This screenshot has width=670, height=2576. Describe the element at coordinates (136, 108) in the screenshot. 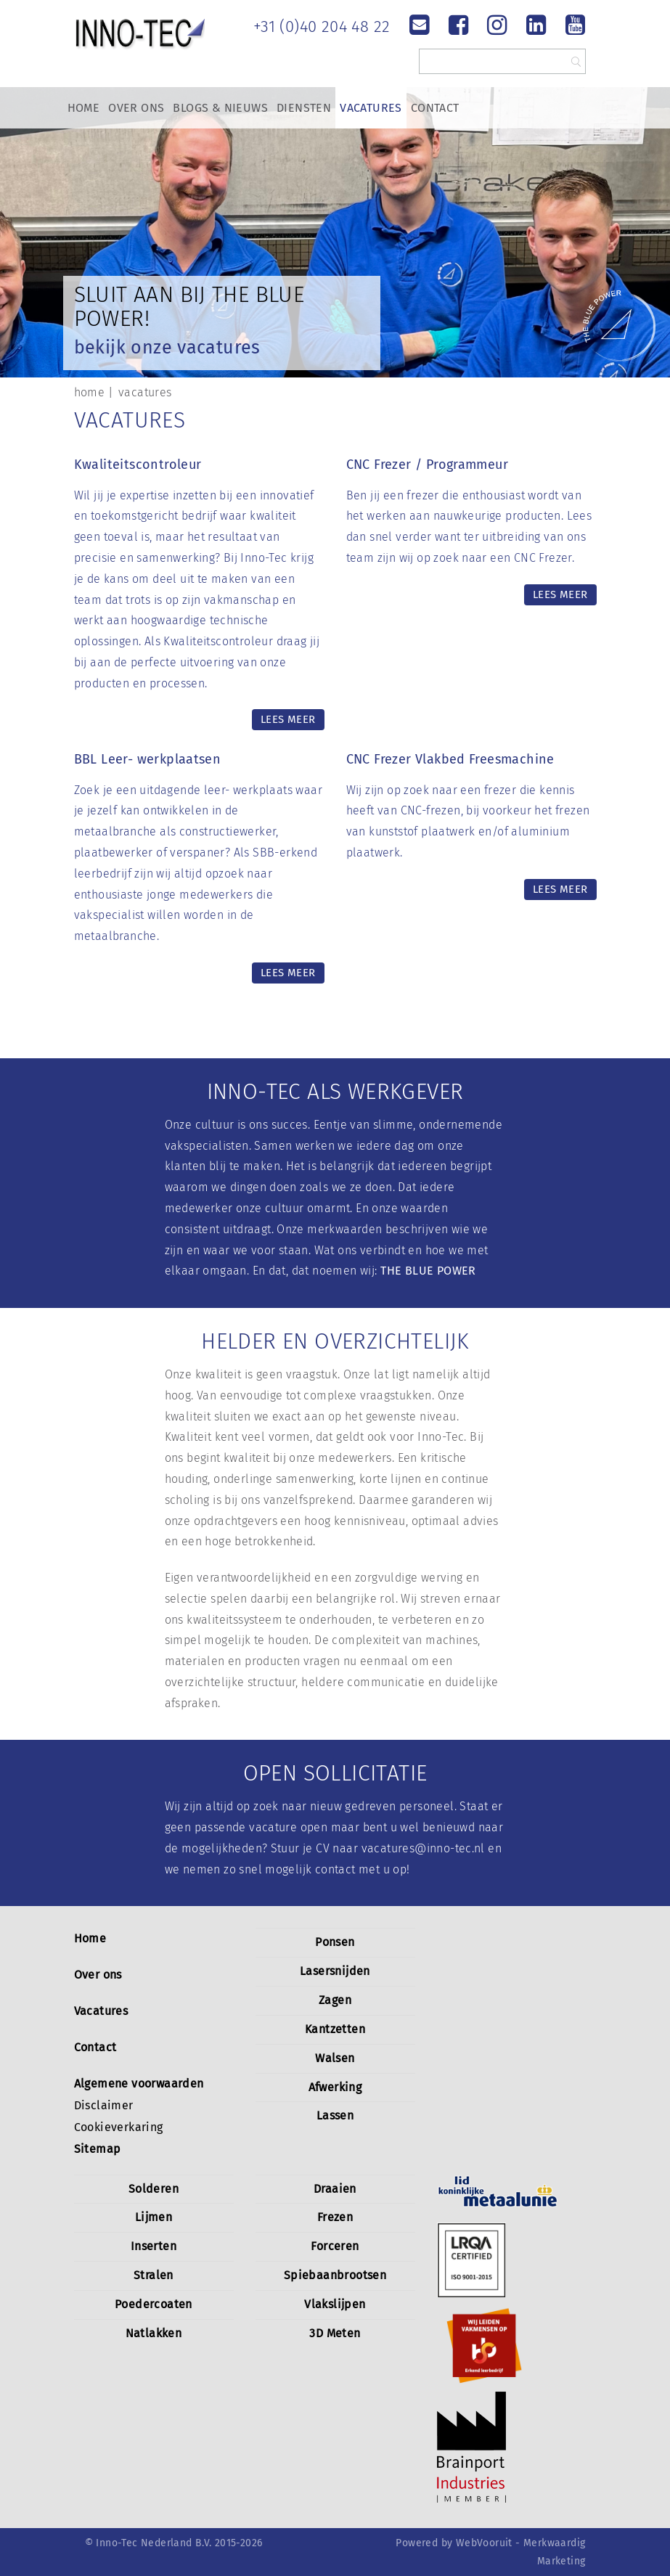

I see `Over Ons` at that location.